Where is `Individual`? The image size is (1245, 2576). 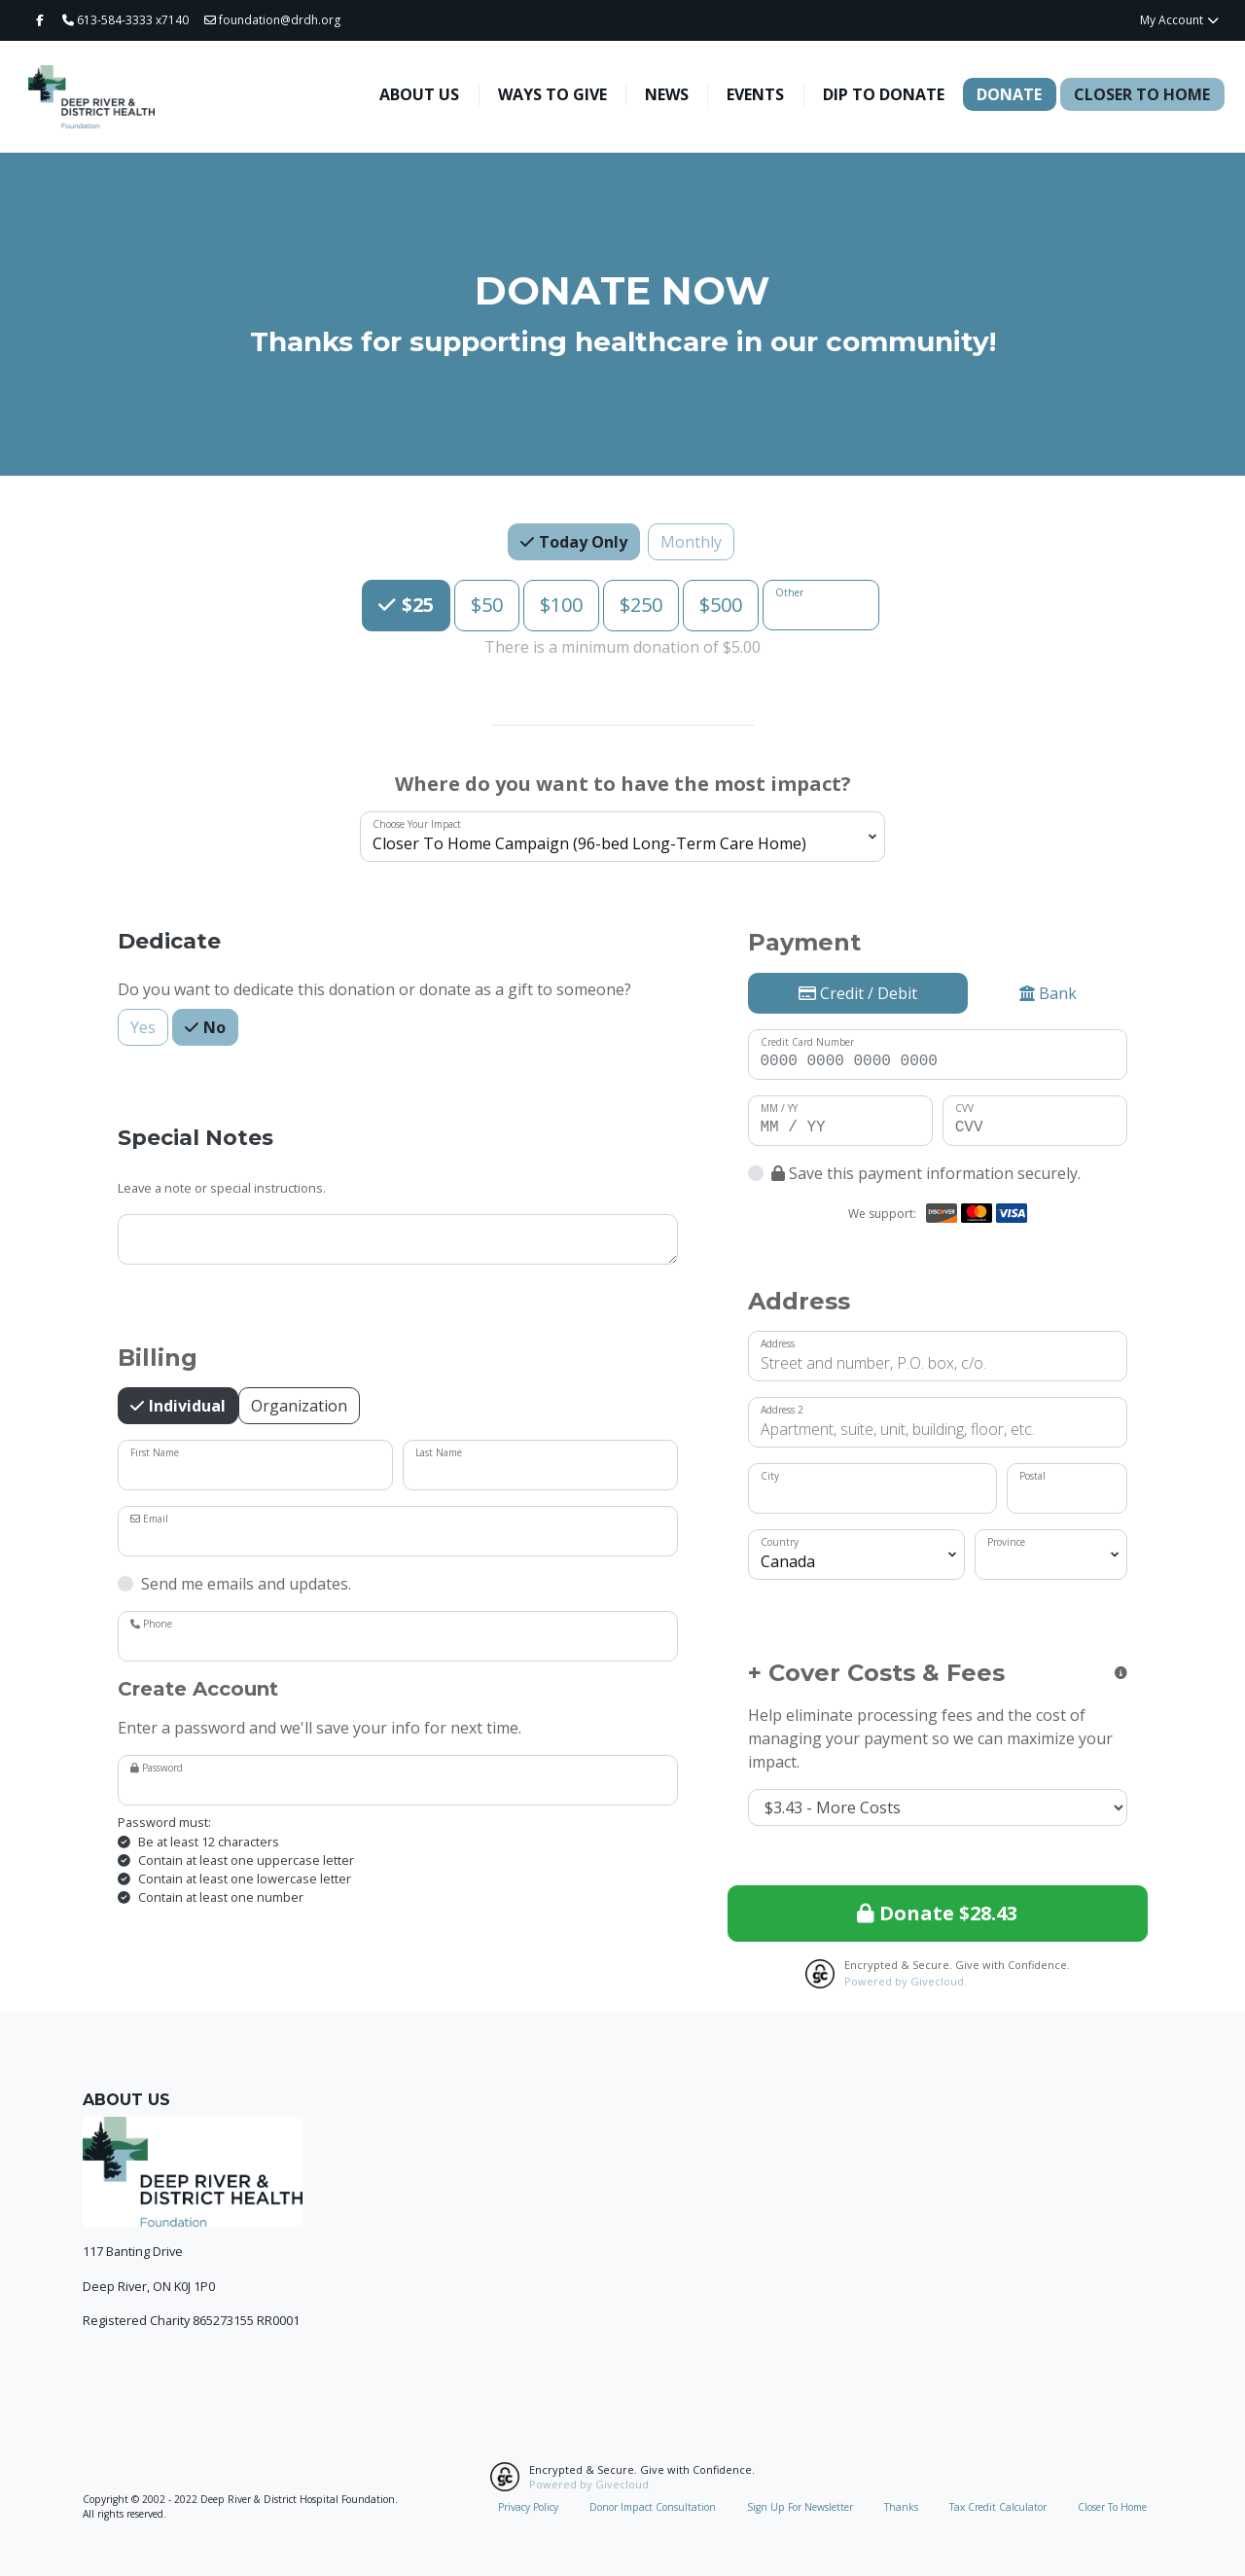 Individual is located at coordinates (185, 1405).